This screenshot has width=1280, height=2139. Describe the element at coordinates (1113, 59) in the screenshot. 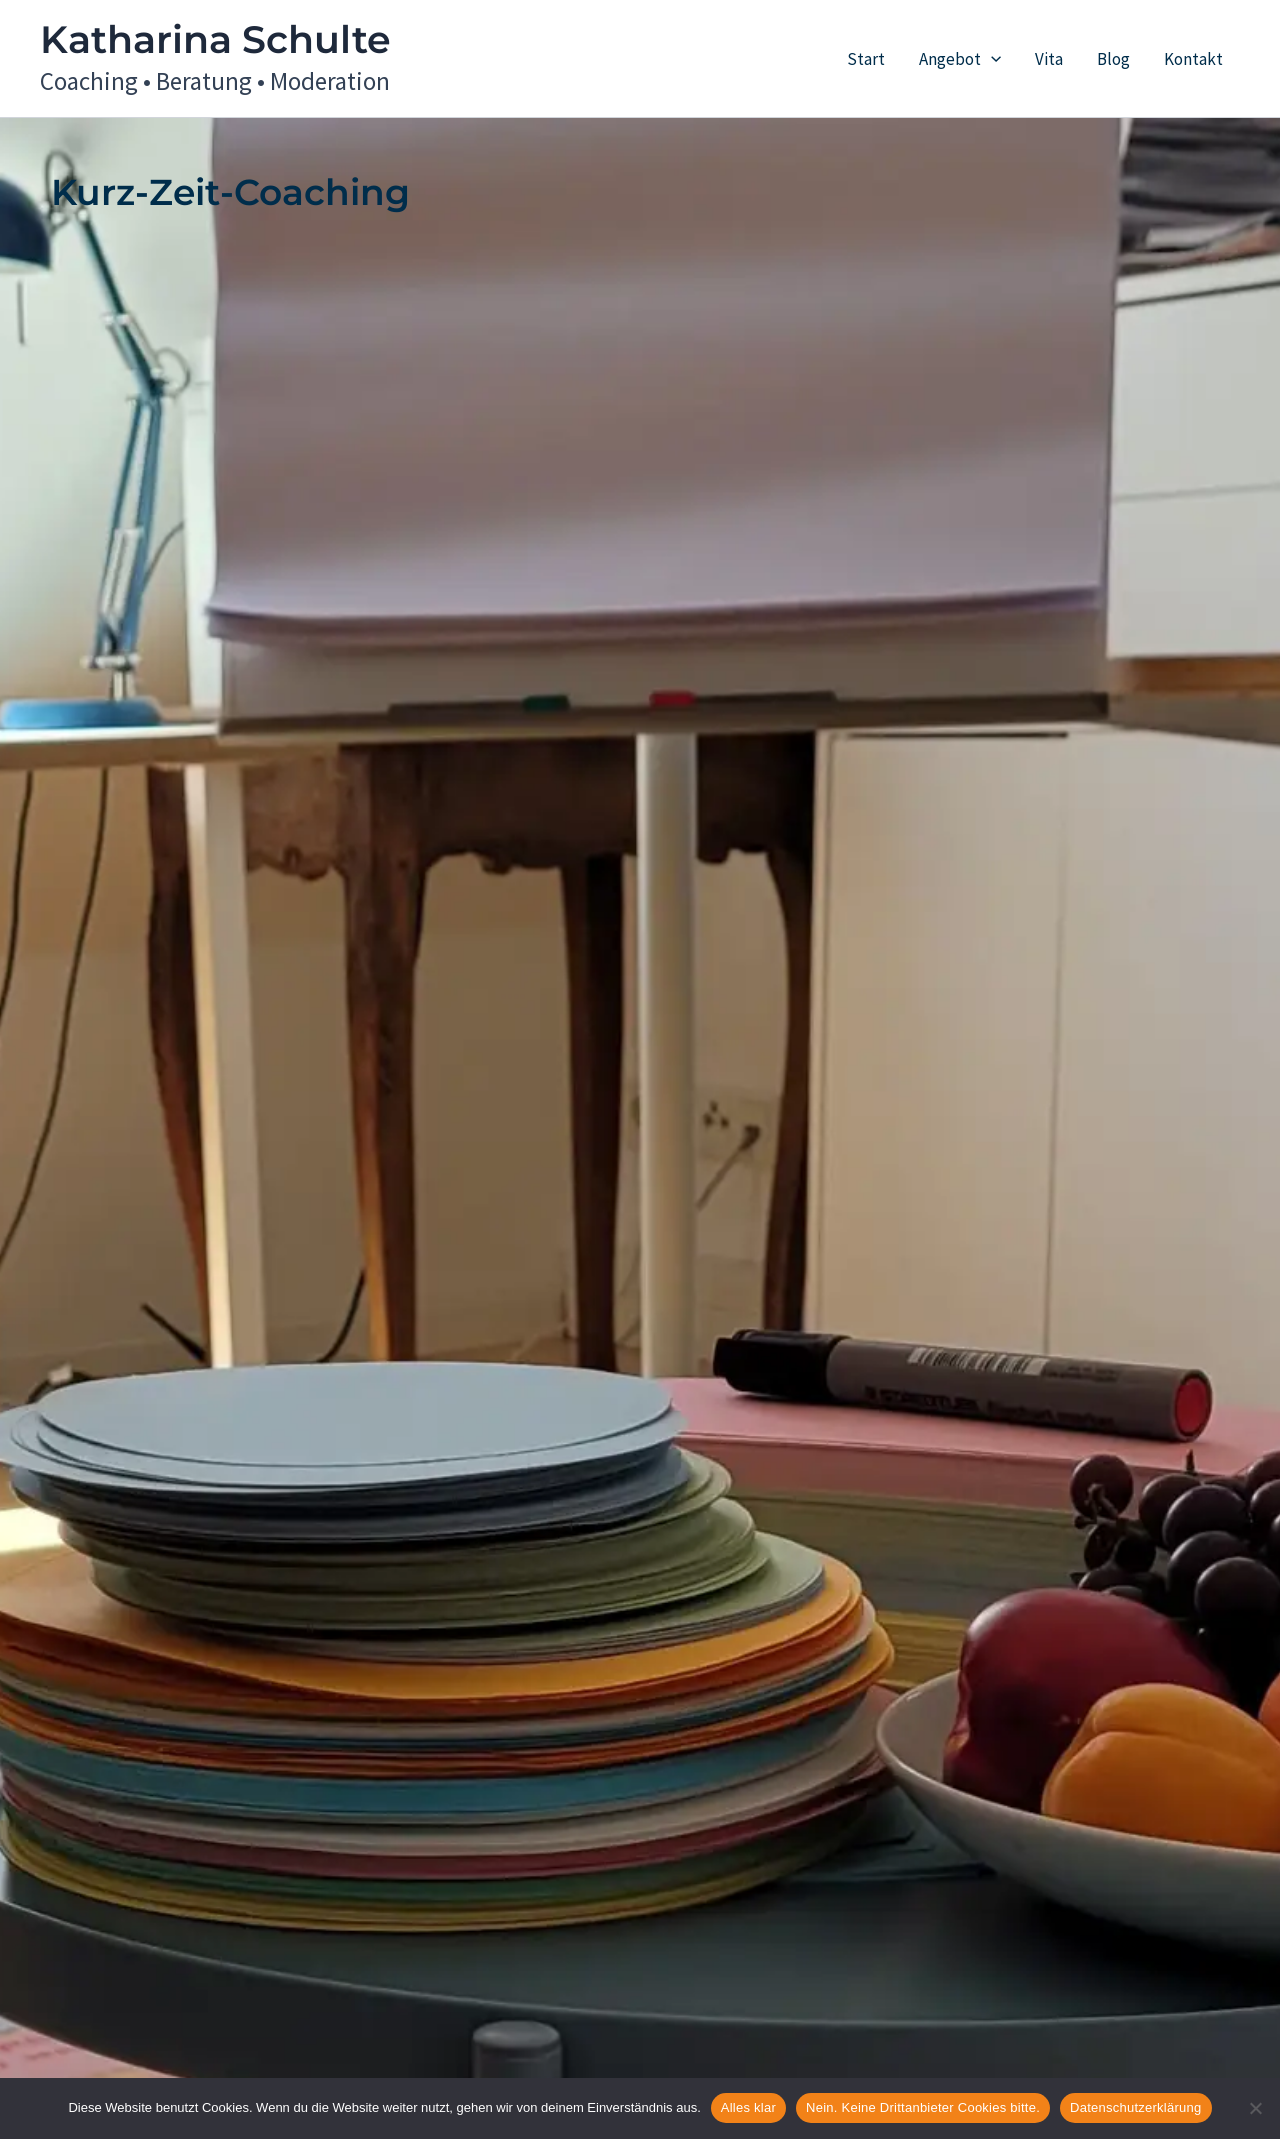

I see `Blog` at that location.